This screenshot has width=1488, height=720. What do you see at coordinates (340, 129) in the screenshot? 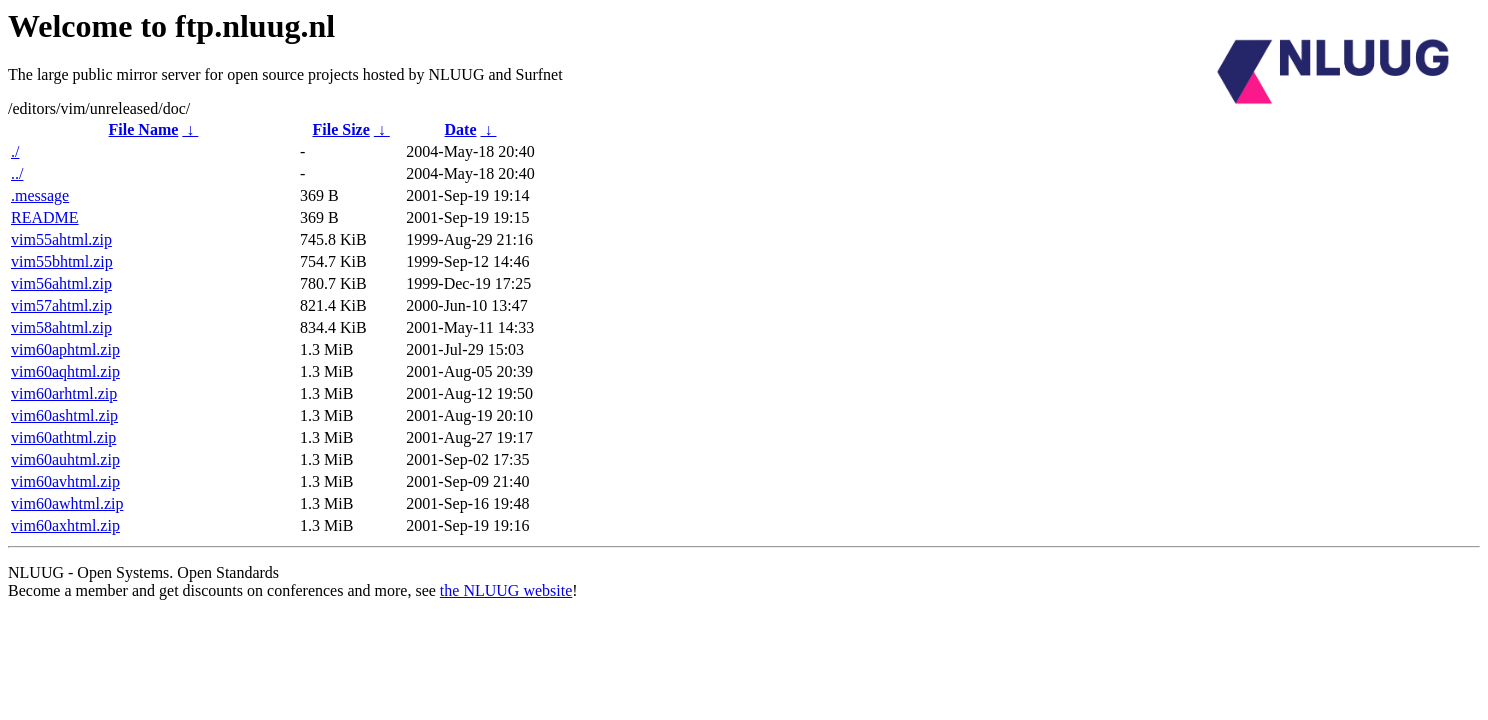
I see `File Size` at bounding box center [340, 129].